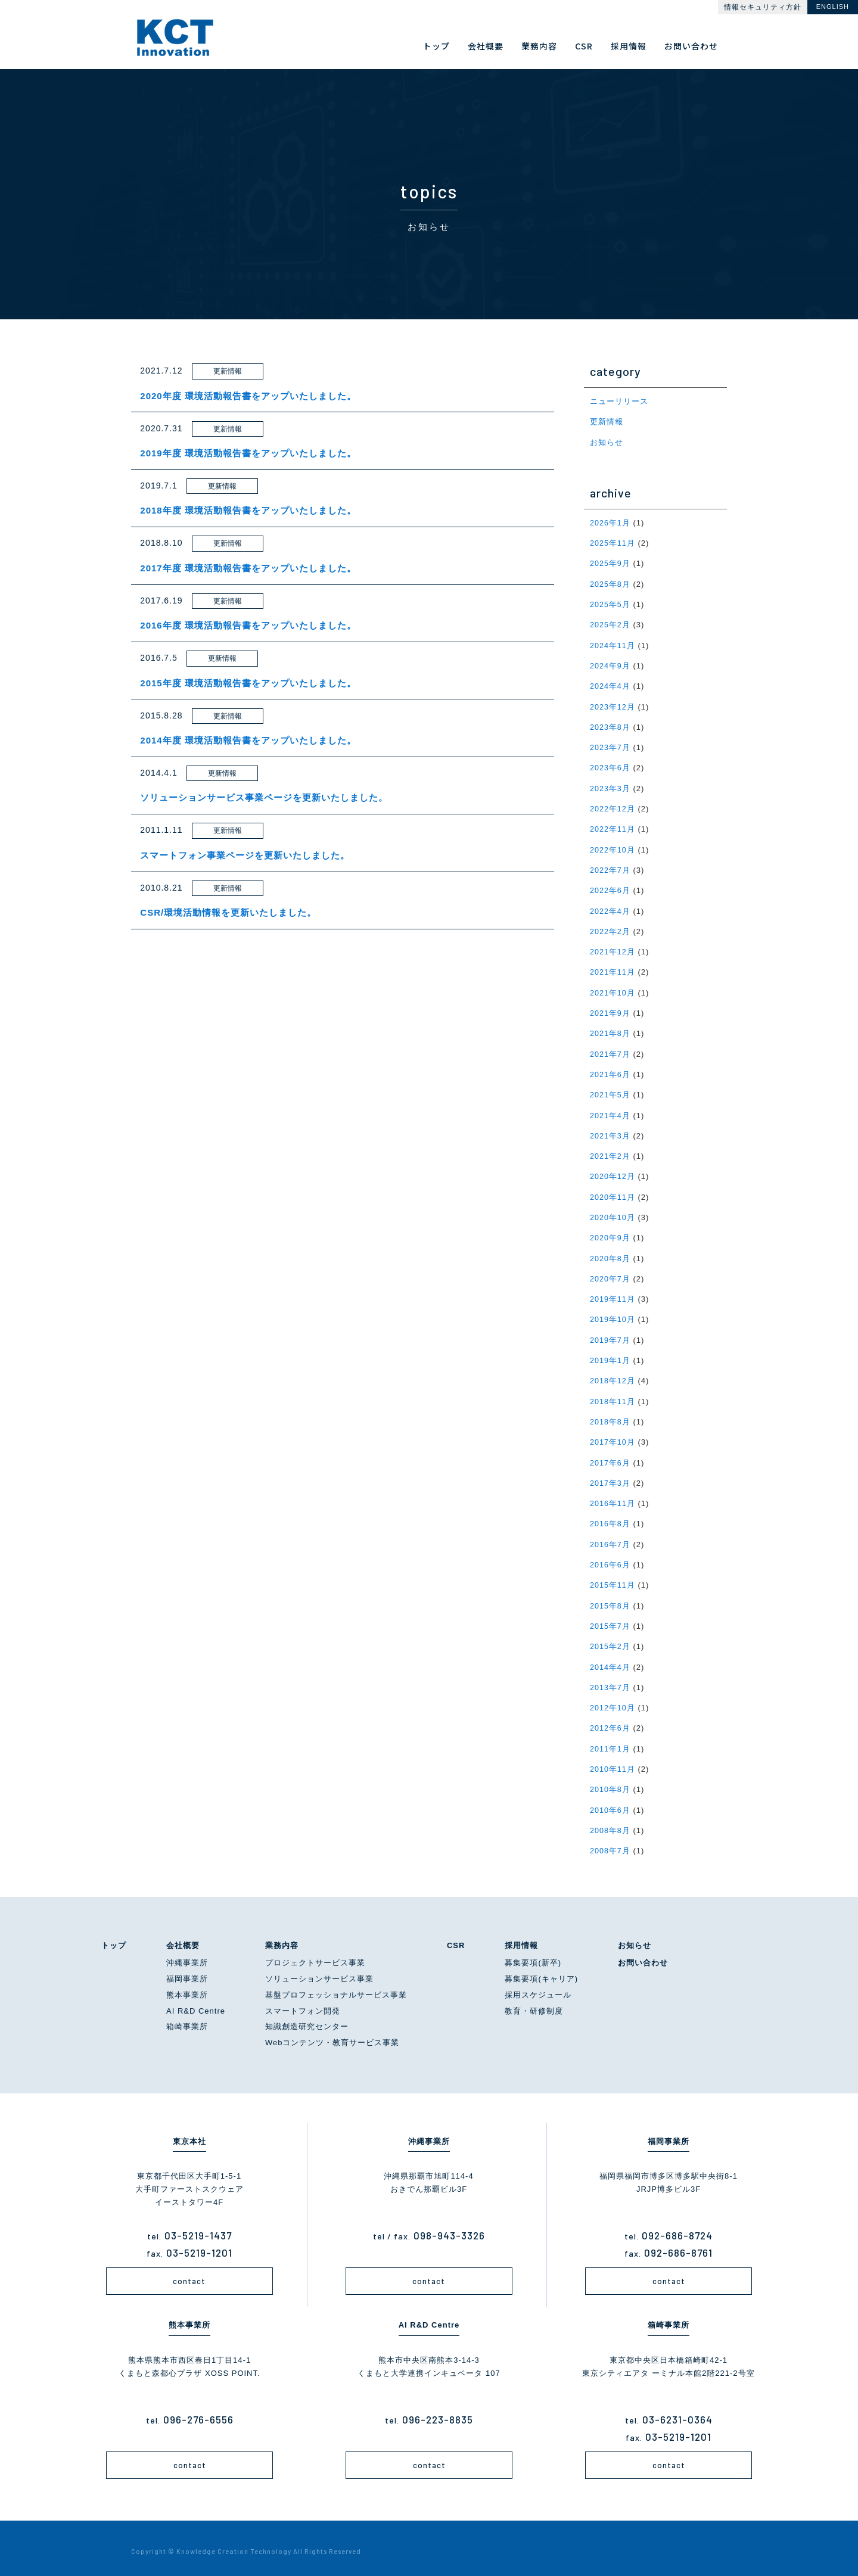 The image size is (858, 2576). What do you see at coordinates (610, 1355) in the screenshot?
I see `2019年1月` at bounding box center [610, 1355].